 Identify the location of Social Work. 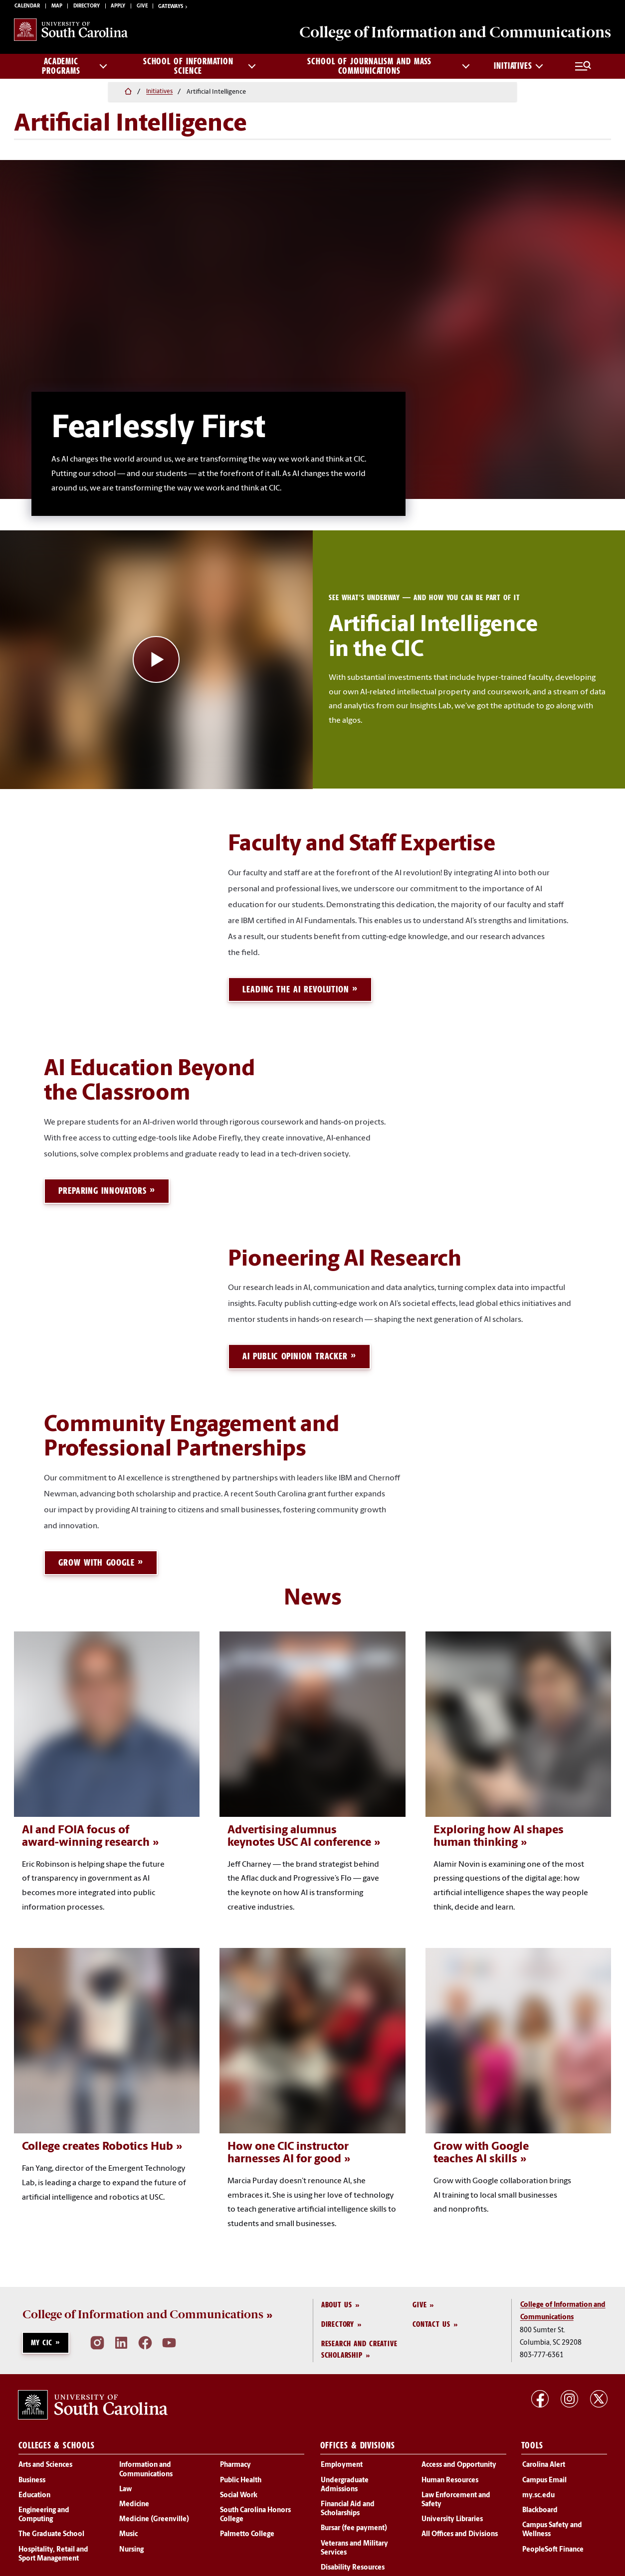
(238, 2493).